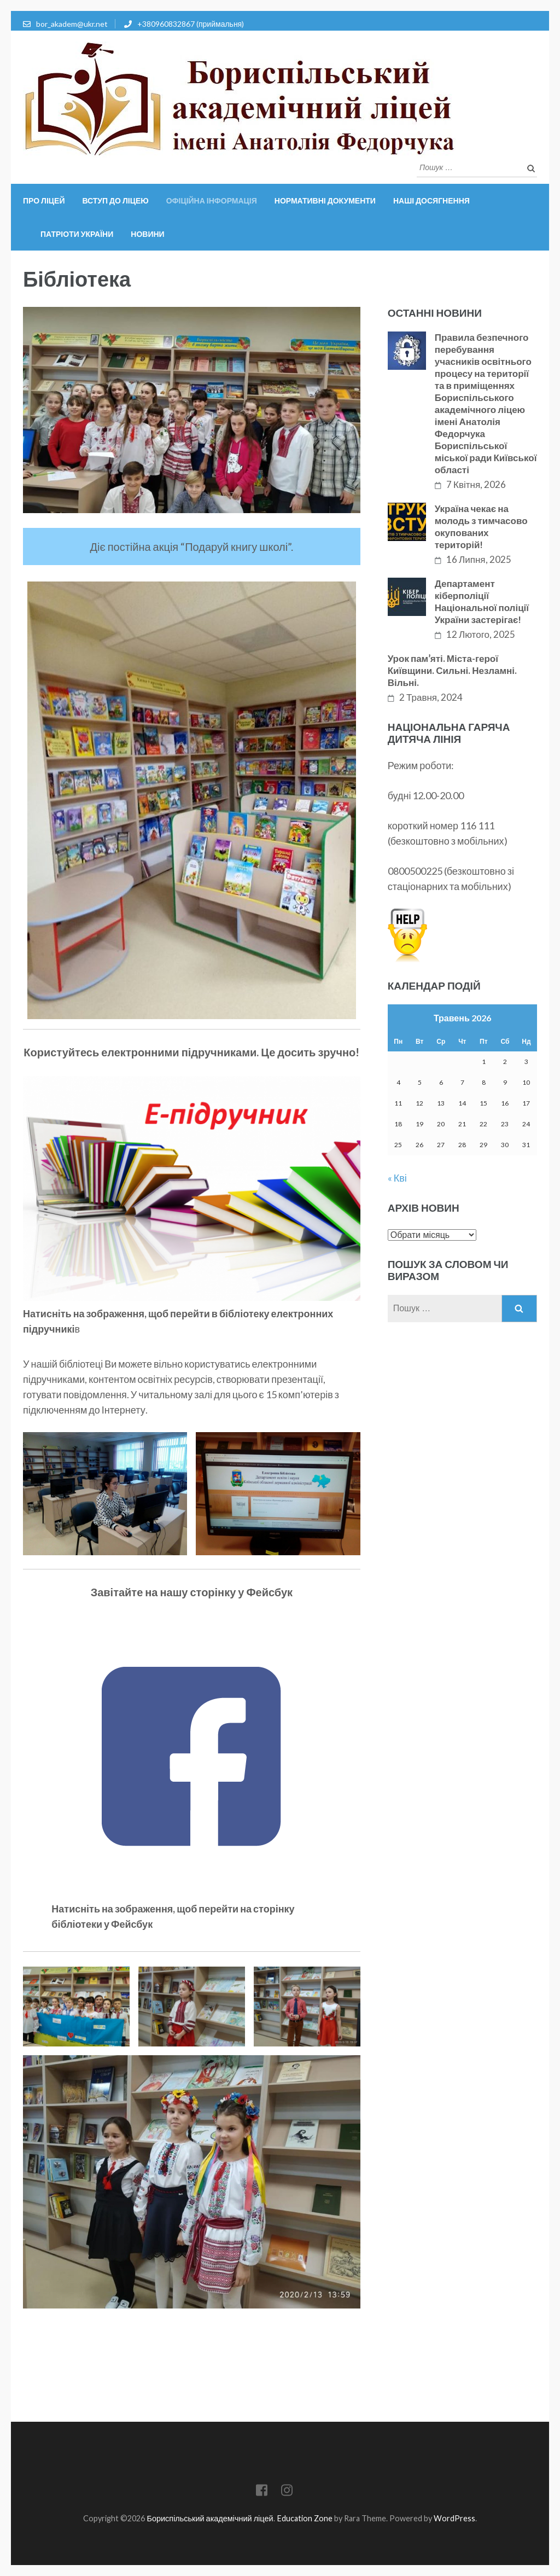 This screenshot has width=560, height=2576. Describe the element at coordinates (44, 200) in the screenshot. I see `Про ліцей` at that location.